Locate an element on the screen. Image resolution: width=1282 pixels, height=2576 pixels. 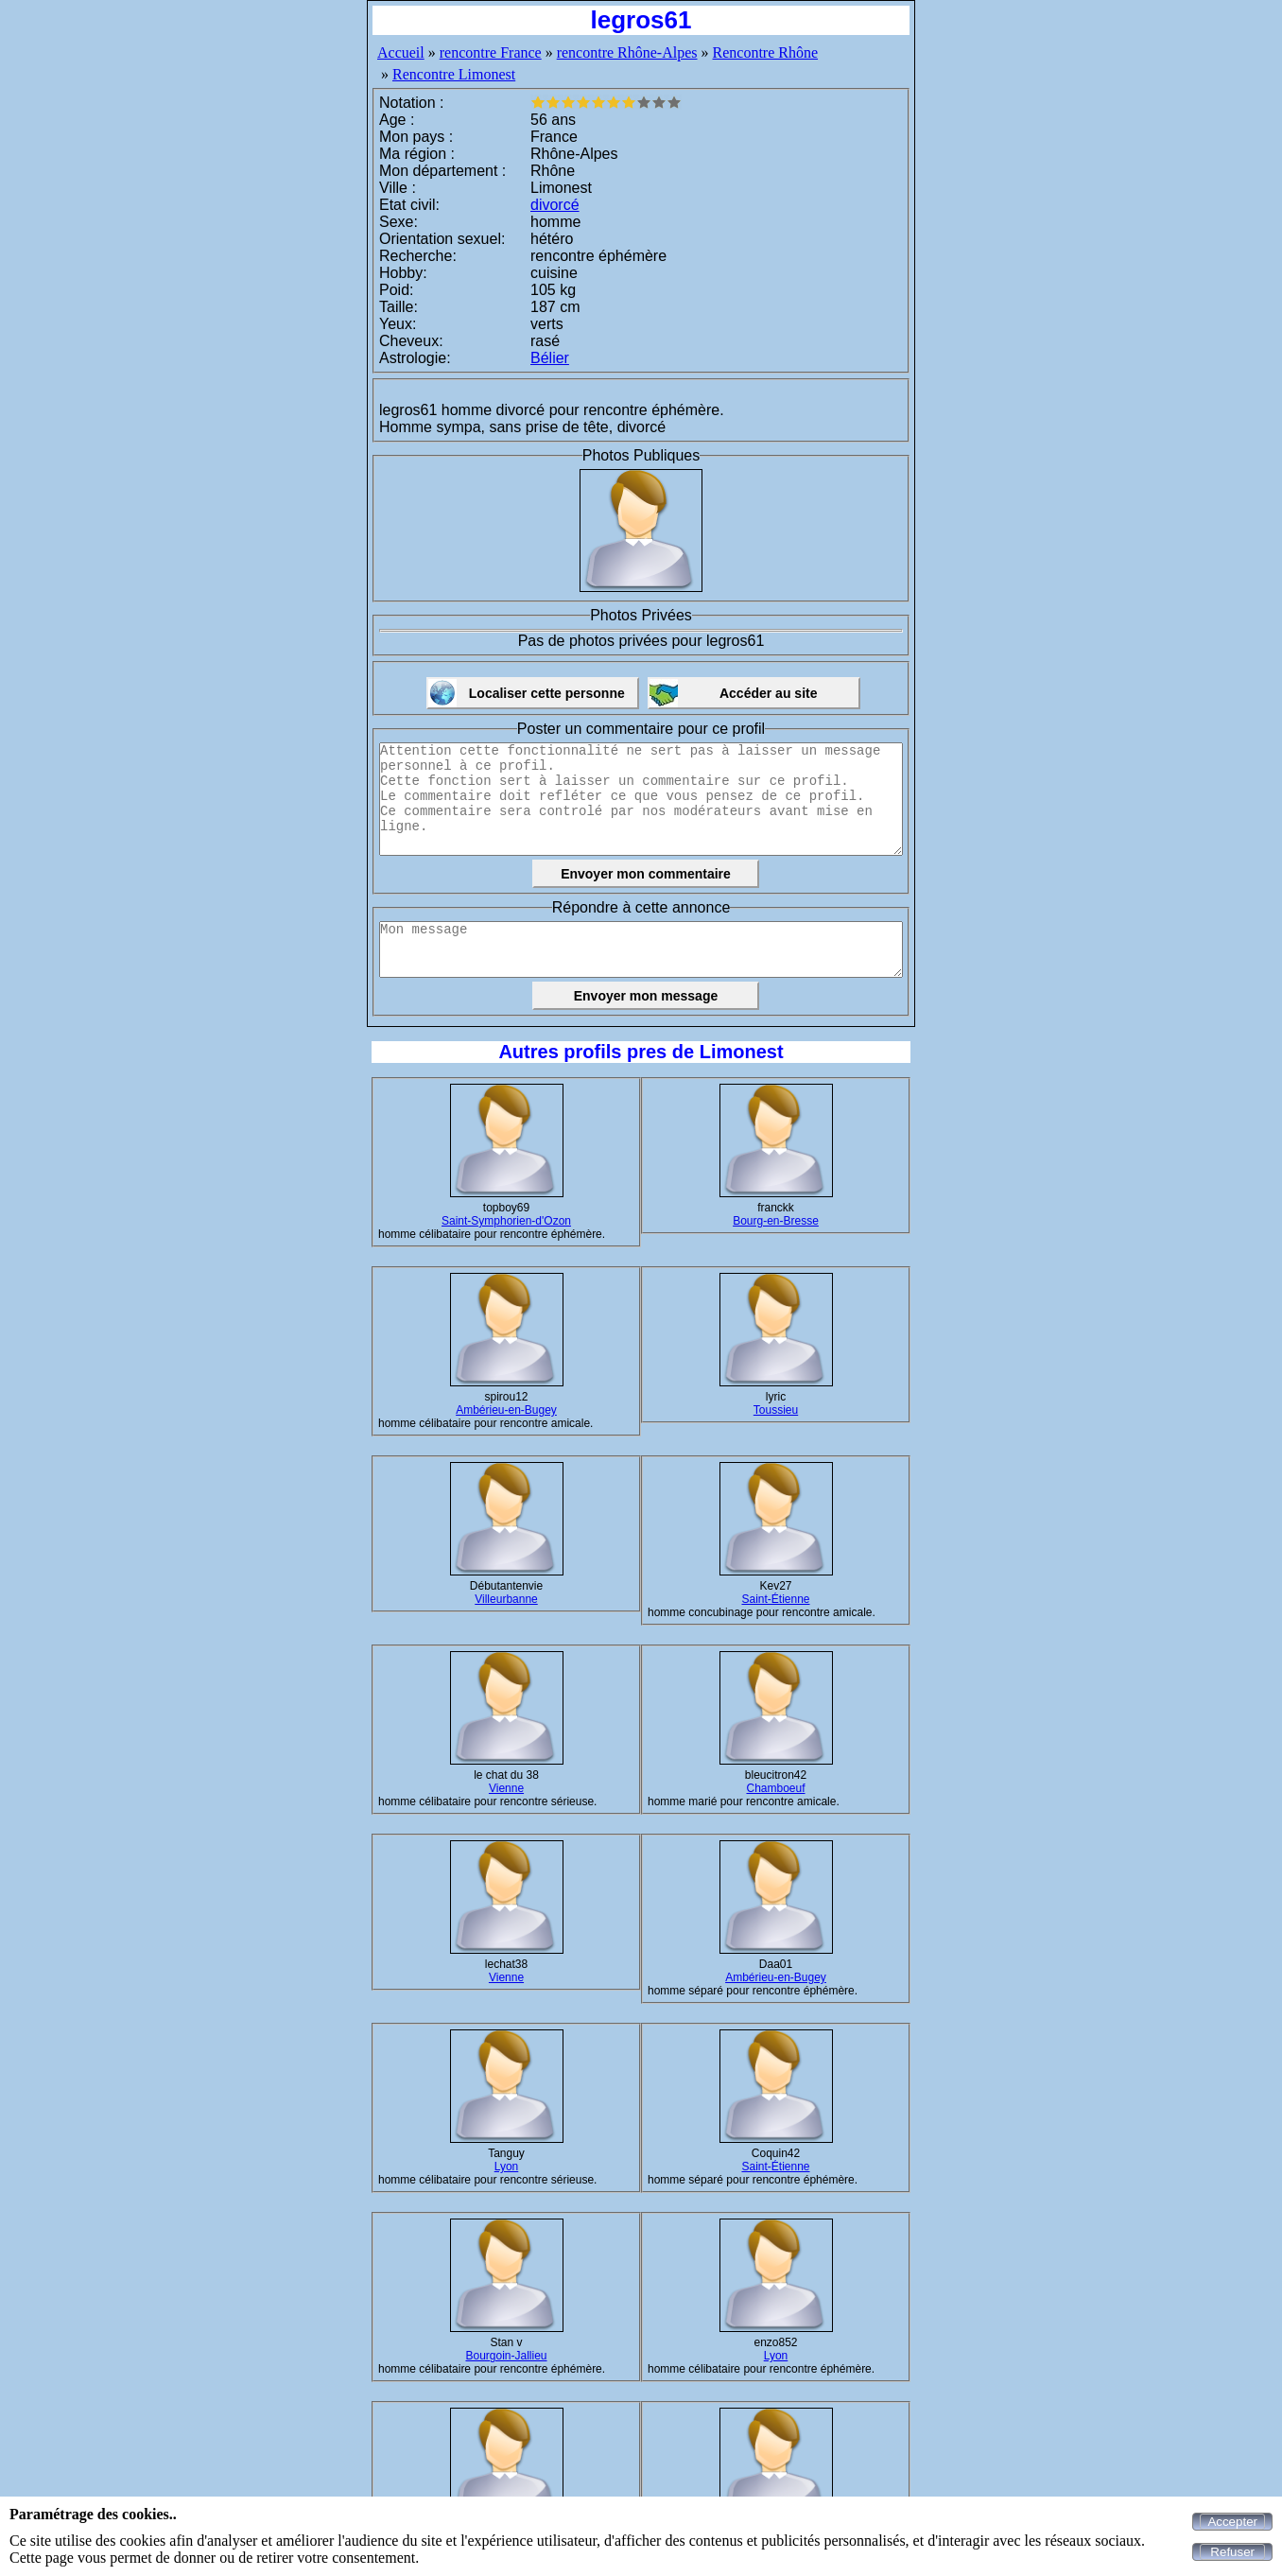
Saint-Étienne is located at coordinates (775, 1599).